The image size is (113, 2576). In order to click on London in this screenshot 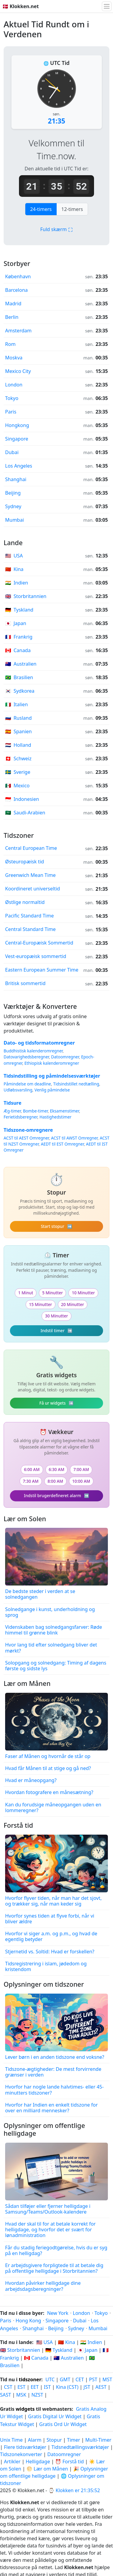, I will do `click(13, 384)`.